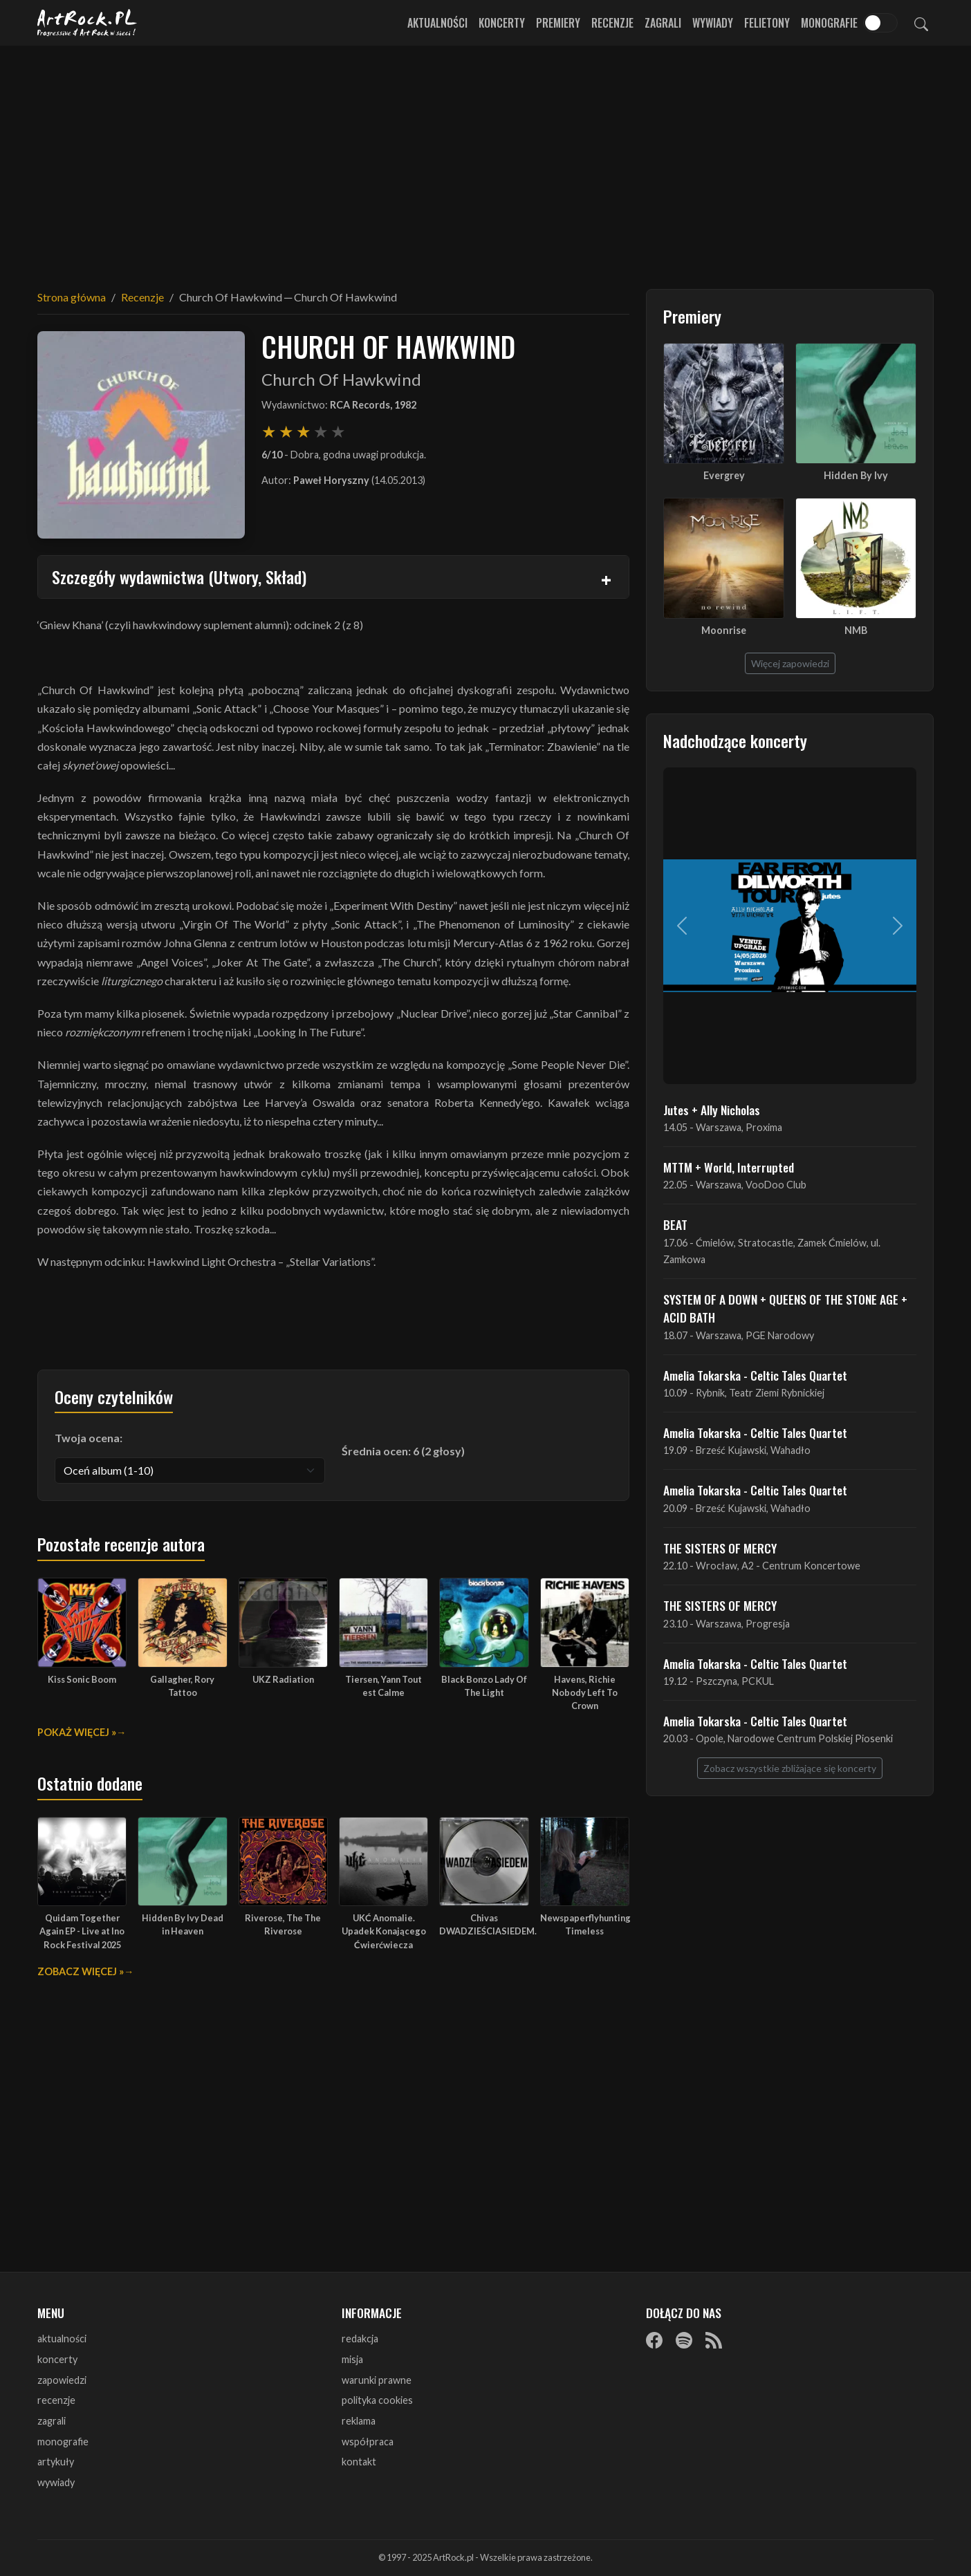 The height and width of the screenshot is (2576, 971). I want to click on Monografie, so click(829, 23).